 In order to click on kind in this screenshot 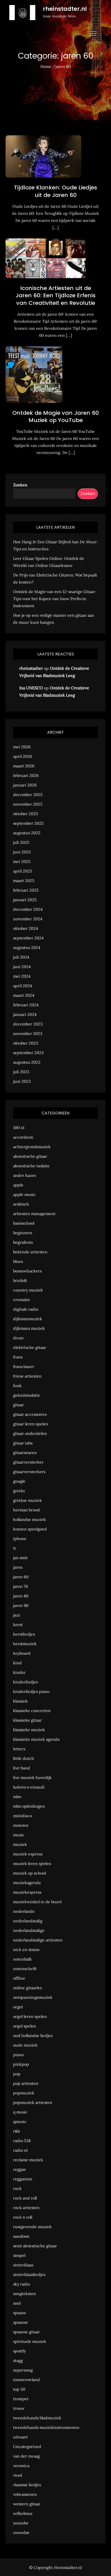, I will do `click(17, 1662)`.